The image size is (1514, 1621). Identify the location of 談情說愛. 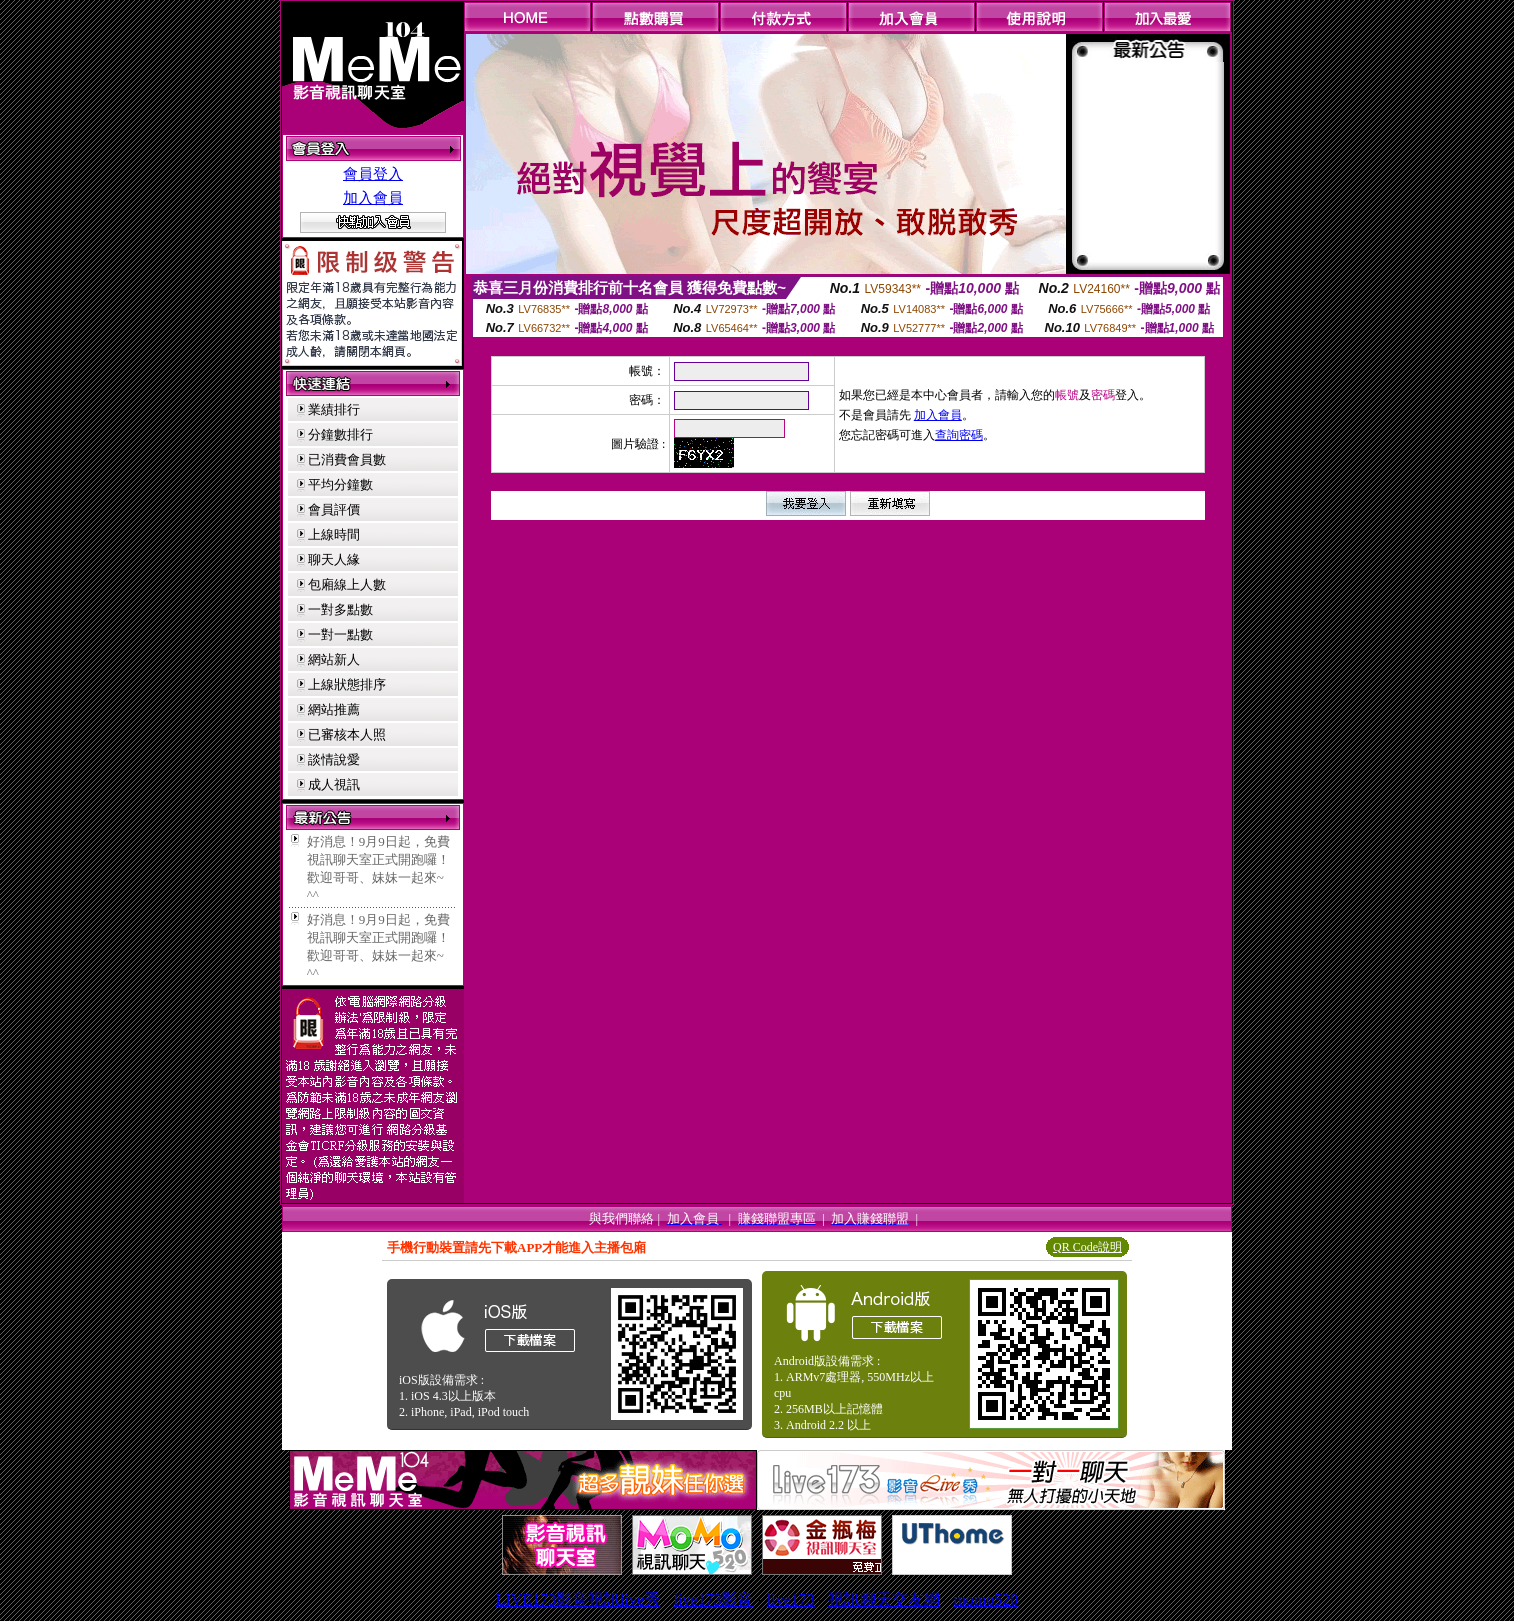
(334, 759).